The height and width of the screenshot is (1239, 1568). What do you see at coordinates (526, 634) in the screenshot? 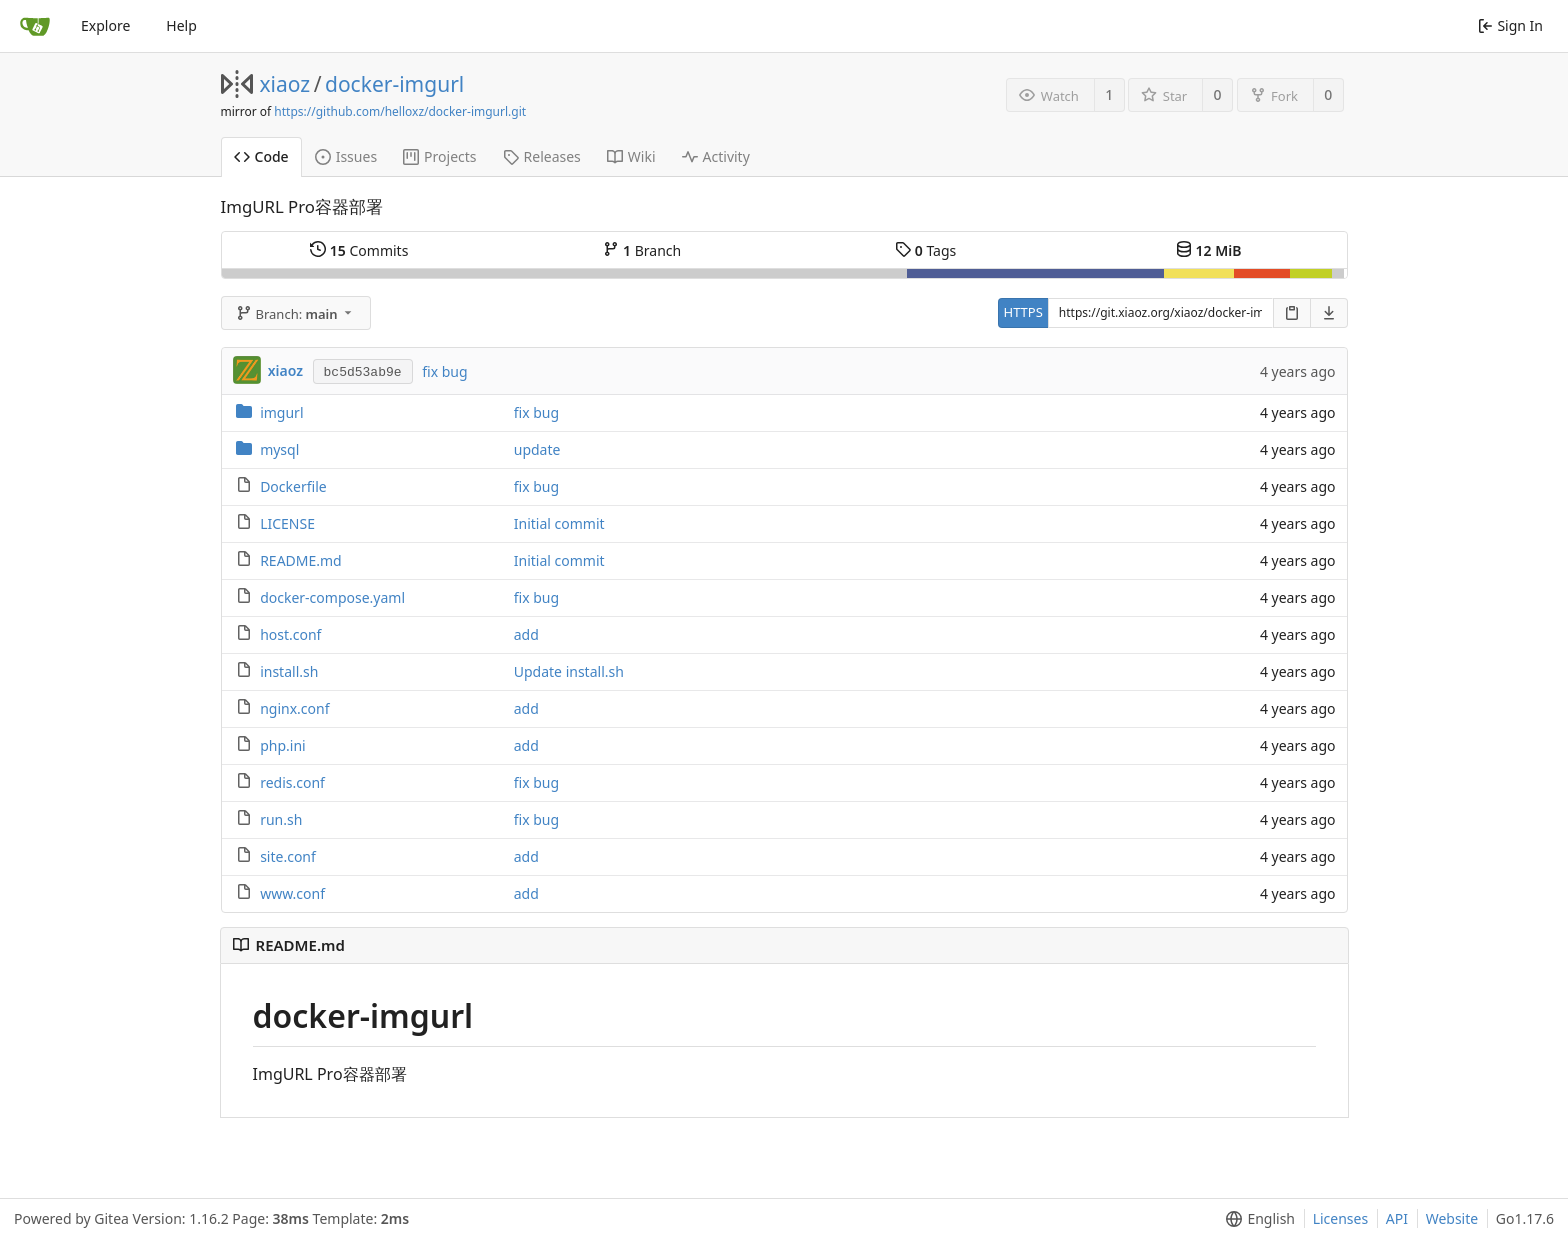
I see `add` at bounding box center [526, 634].